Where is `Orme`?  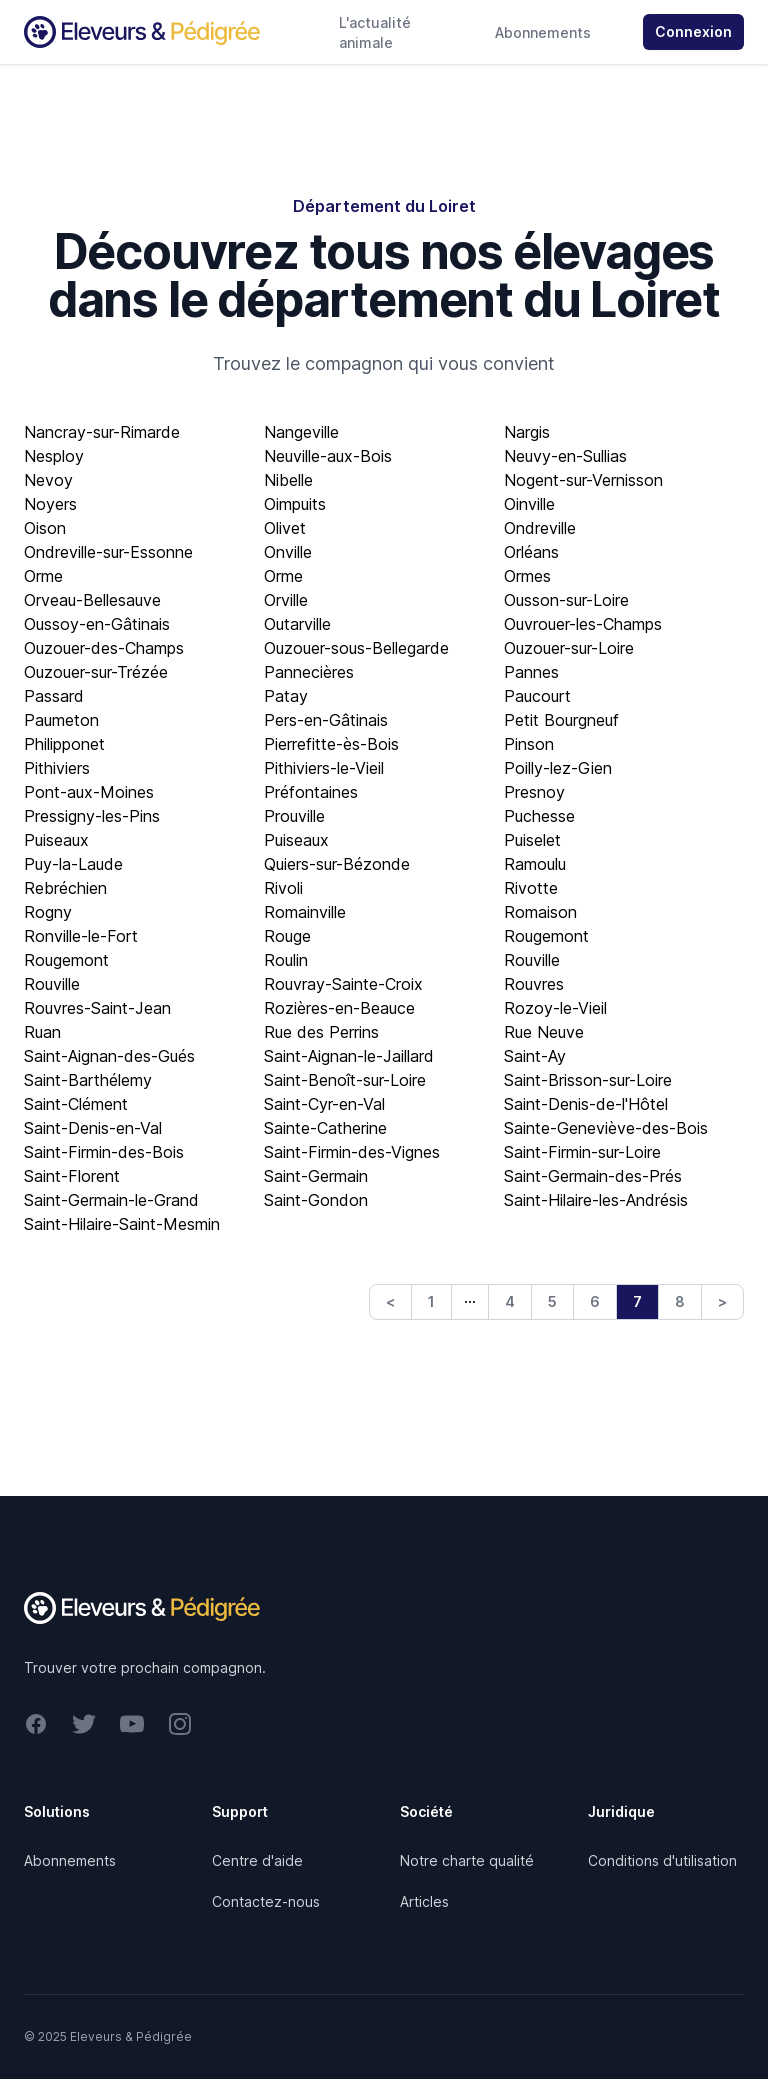 Orme is located at coordinates (43, 576).